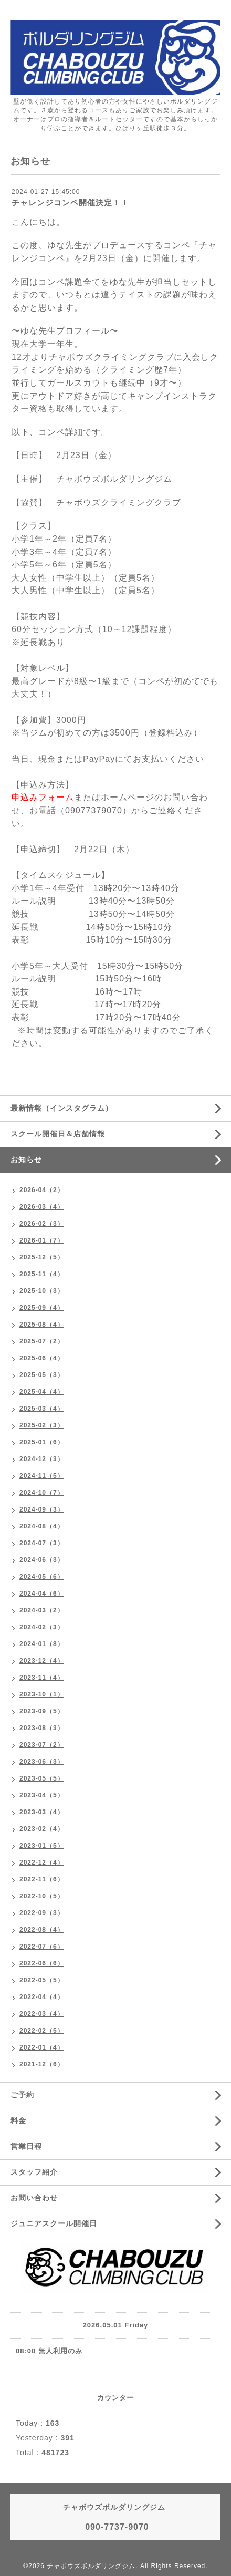 The height and width of the screenshot is (2576, 231). I want to click on 08:00 無人利用のみ, so click(49, 2351).